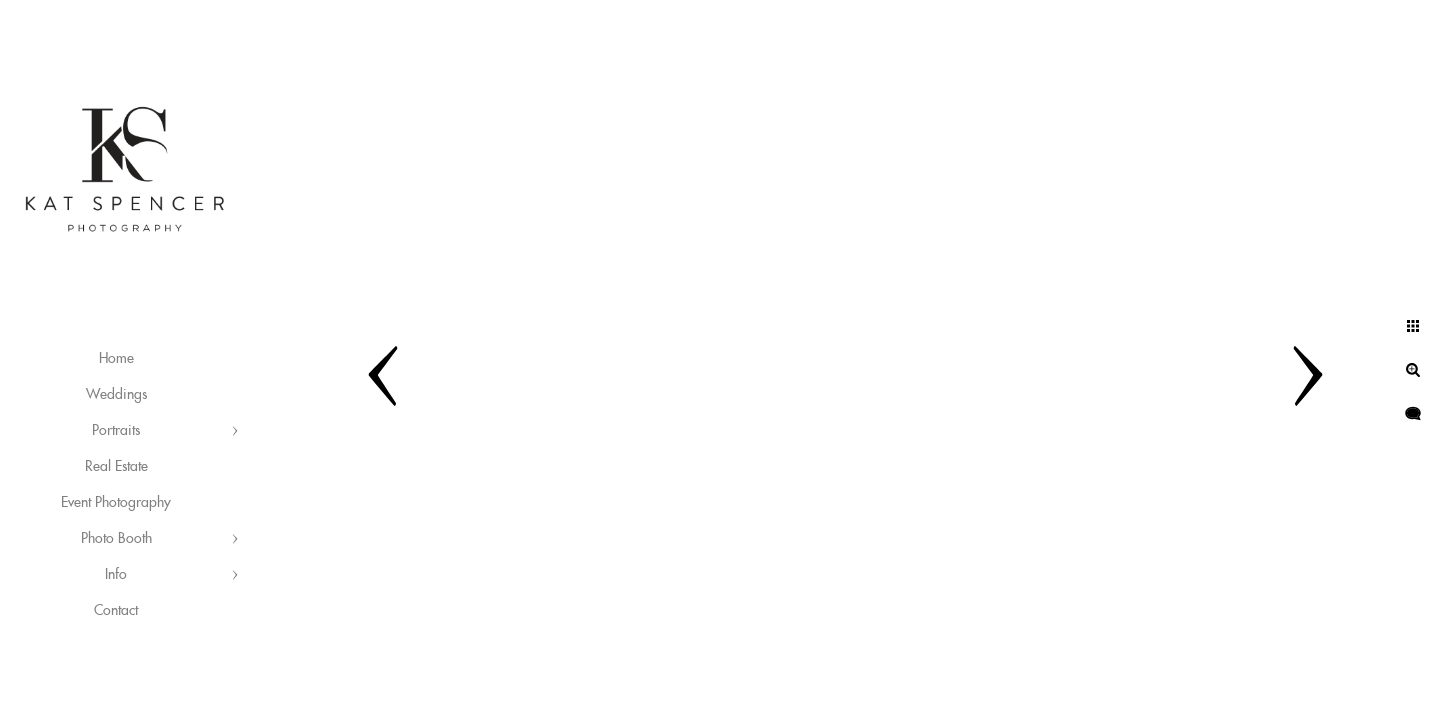 Image resolution: width=1440 pixels, height=720 pixels. What do you see at coordinates (116, 575) in the screenshot?
I see `Info` at bounding box center [116, 575].